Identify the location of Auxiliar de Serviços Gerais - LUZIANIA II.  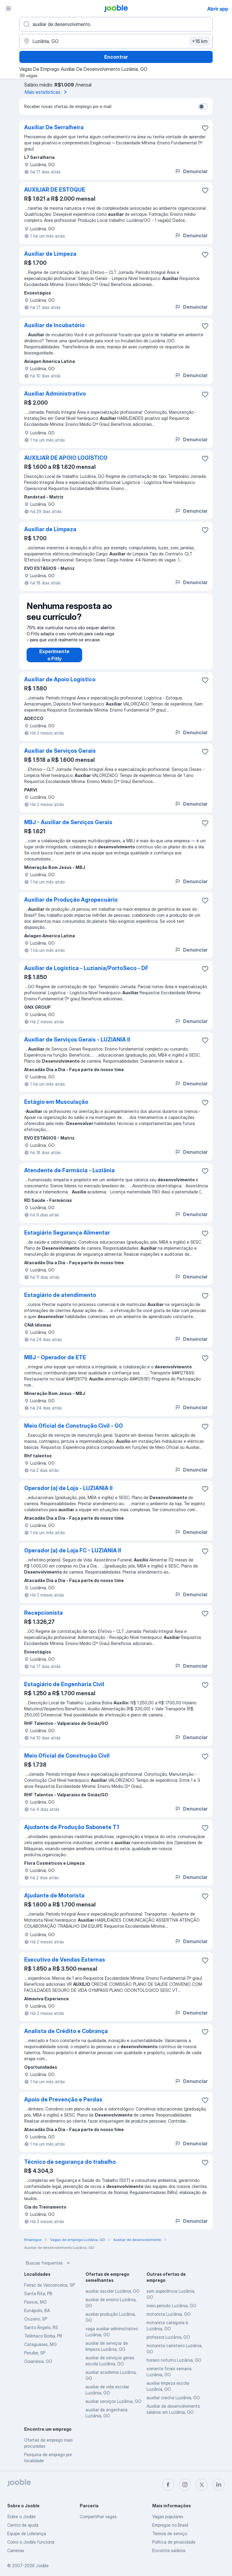
(77, 1039).